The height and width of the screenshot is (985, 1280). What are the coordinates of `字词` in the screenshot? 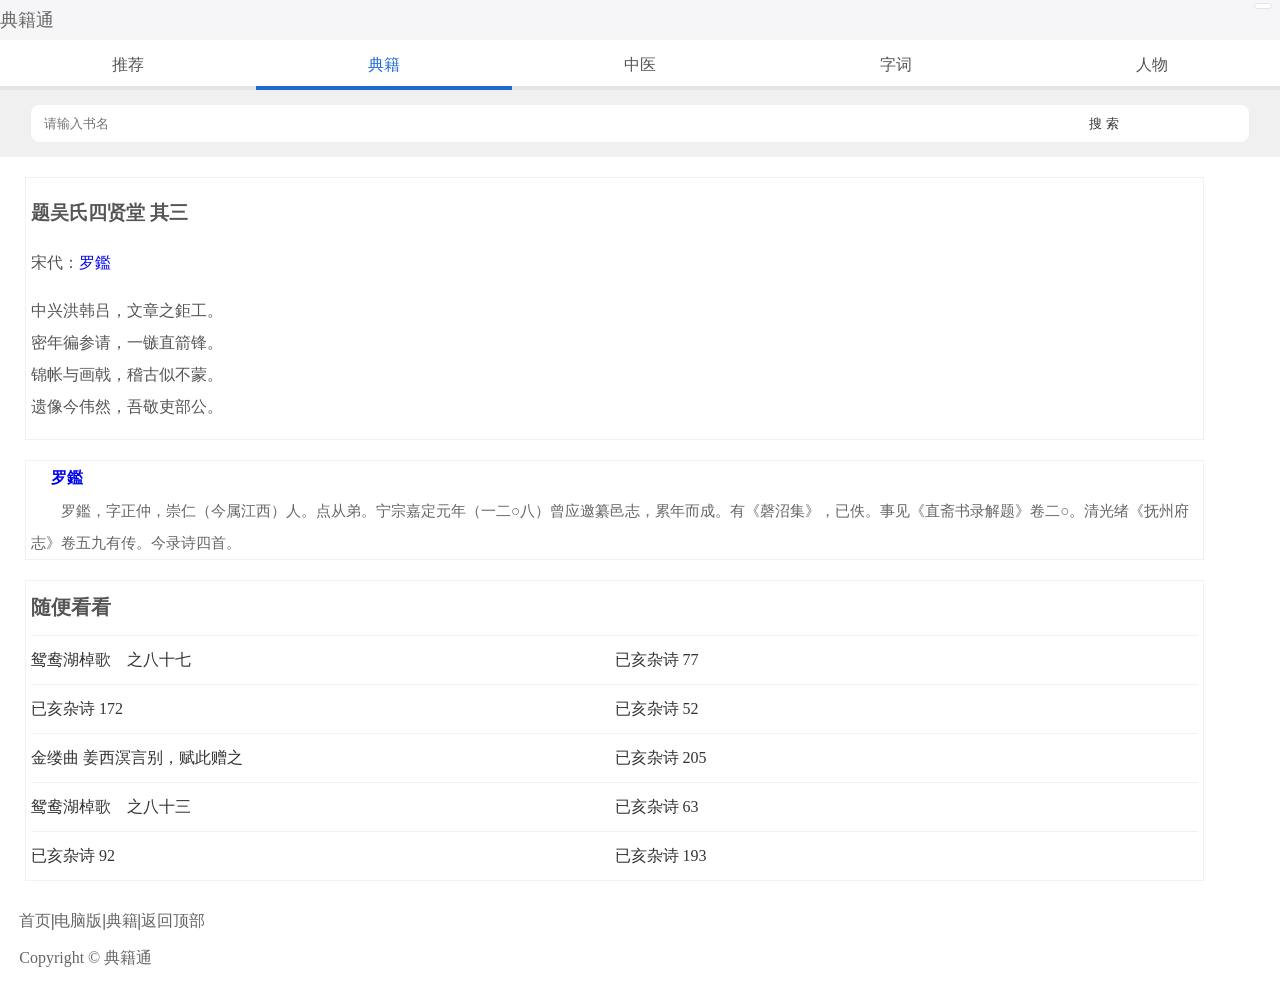 It's located at (896, 64).